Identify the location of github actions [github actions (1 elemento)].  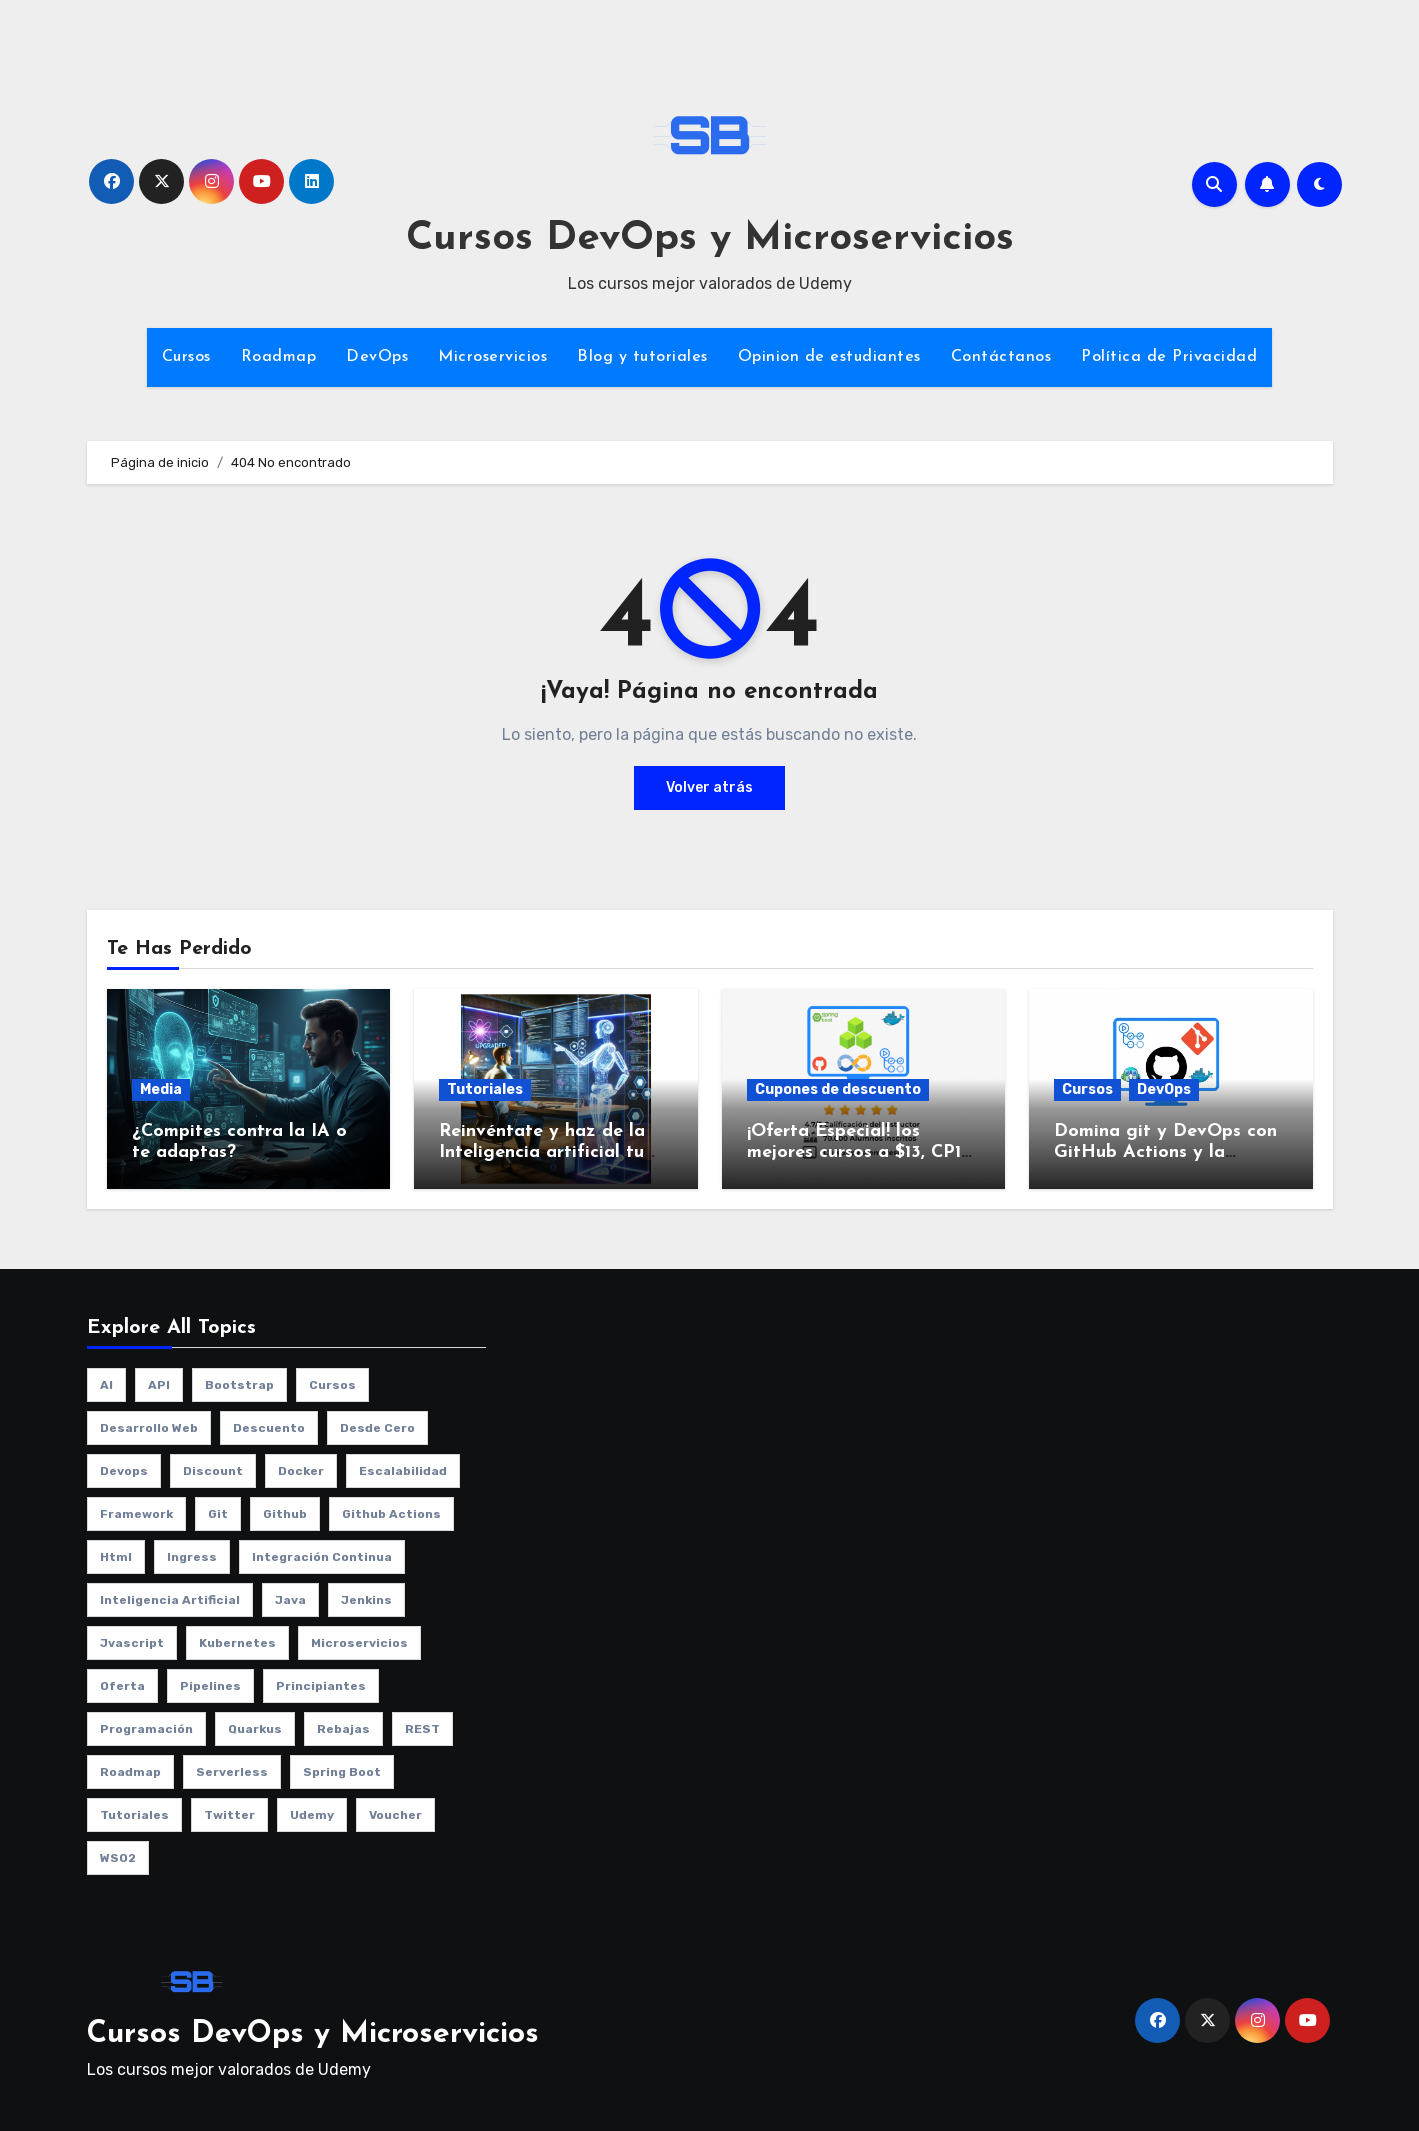
(391, 1514).